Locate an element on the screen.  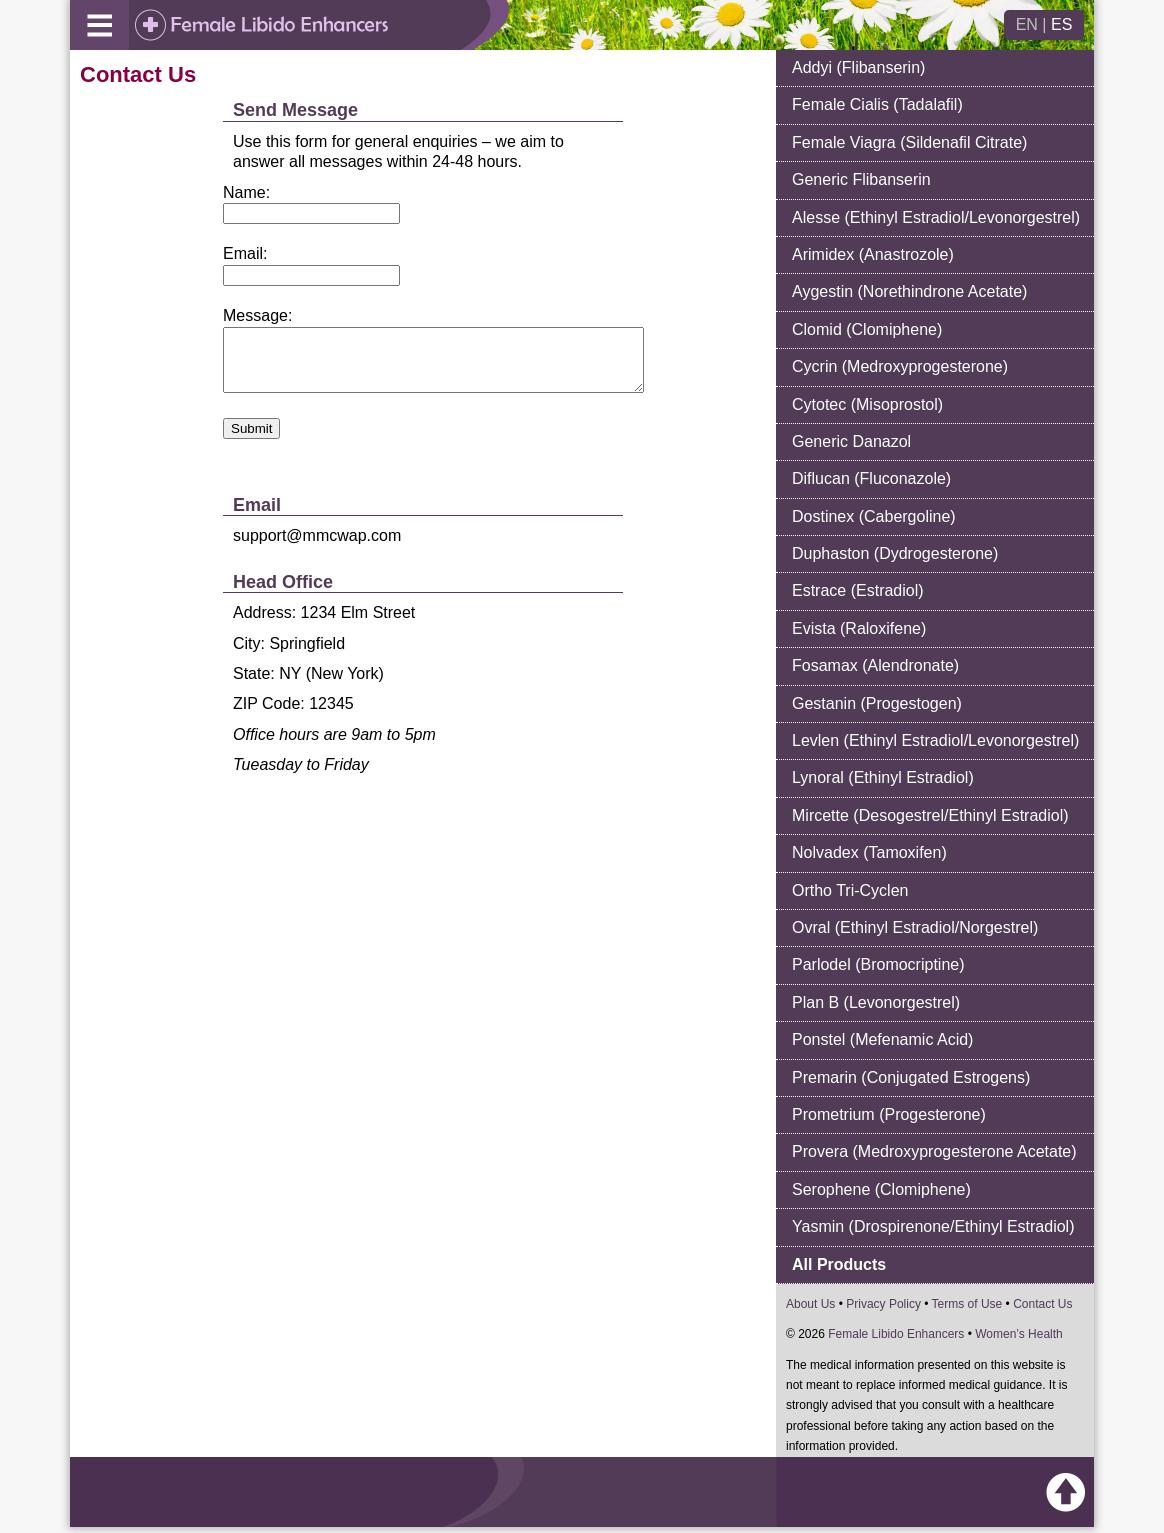
Female Viagra (Sildenafil Citrate) is located at coordinates (909, 142).